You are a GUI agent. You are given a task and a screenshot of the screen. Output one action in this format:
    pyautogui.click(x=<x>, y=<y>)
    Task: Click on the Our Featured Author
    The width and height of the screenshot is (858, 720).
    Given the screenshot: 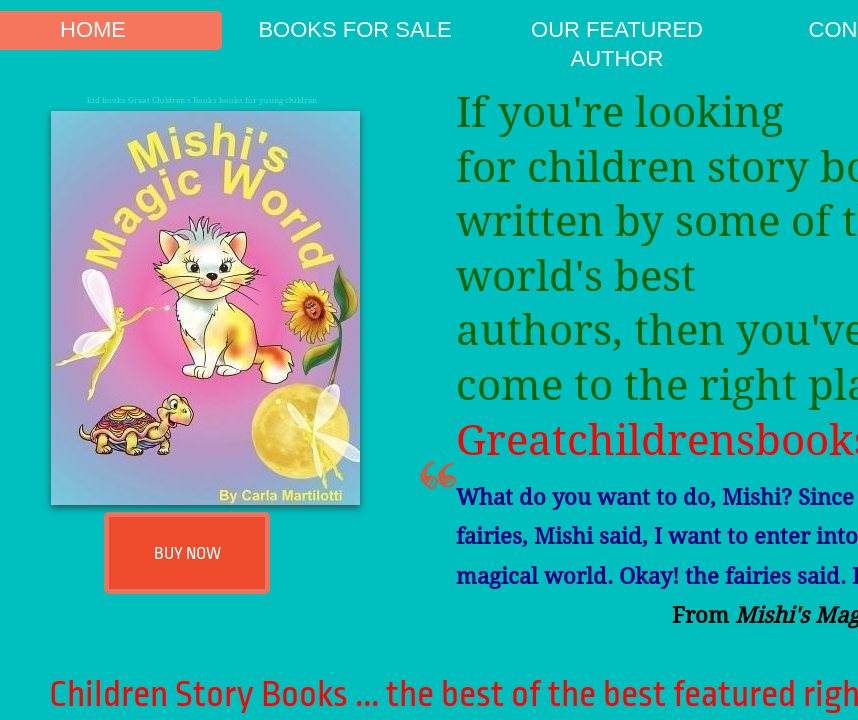 What is the action you would take?
    pyautogui.click(x=617, y=44)
    